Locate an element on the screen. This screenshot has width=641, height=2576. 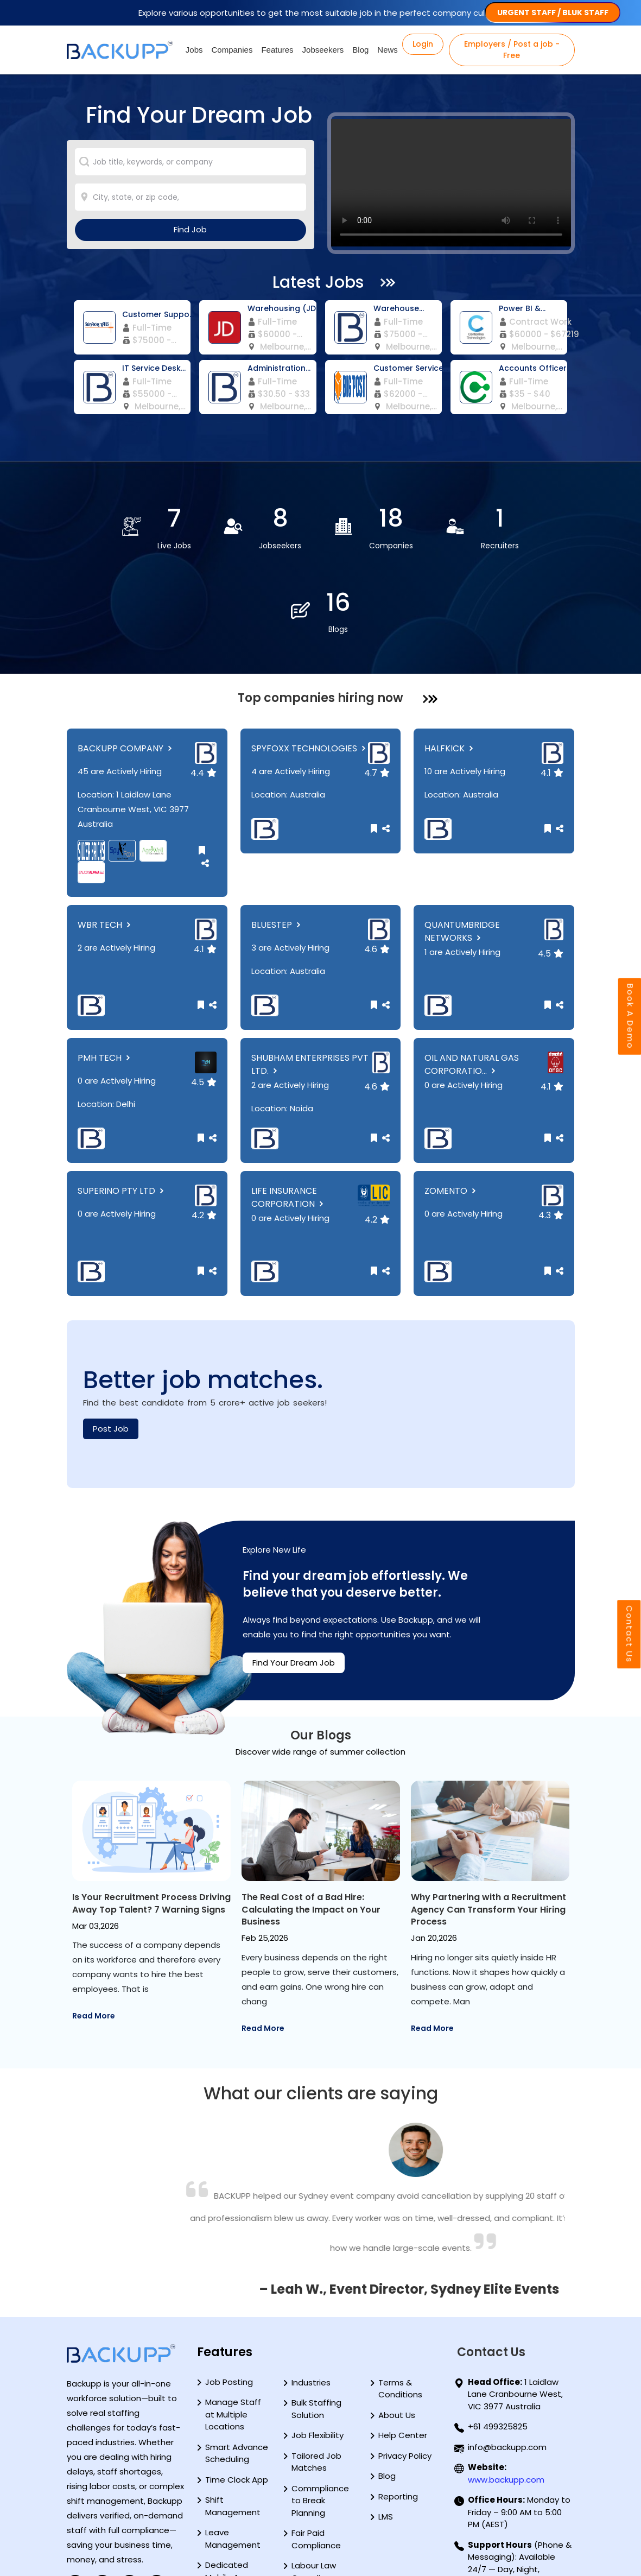
LMS is located at coordinates (385, 2433).